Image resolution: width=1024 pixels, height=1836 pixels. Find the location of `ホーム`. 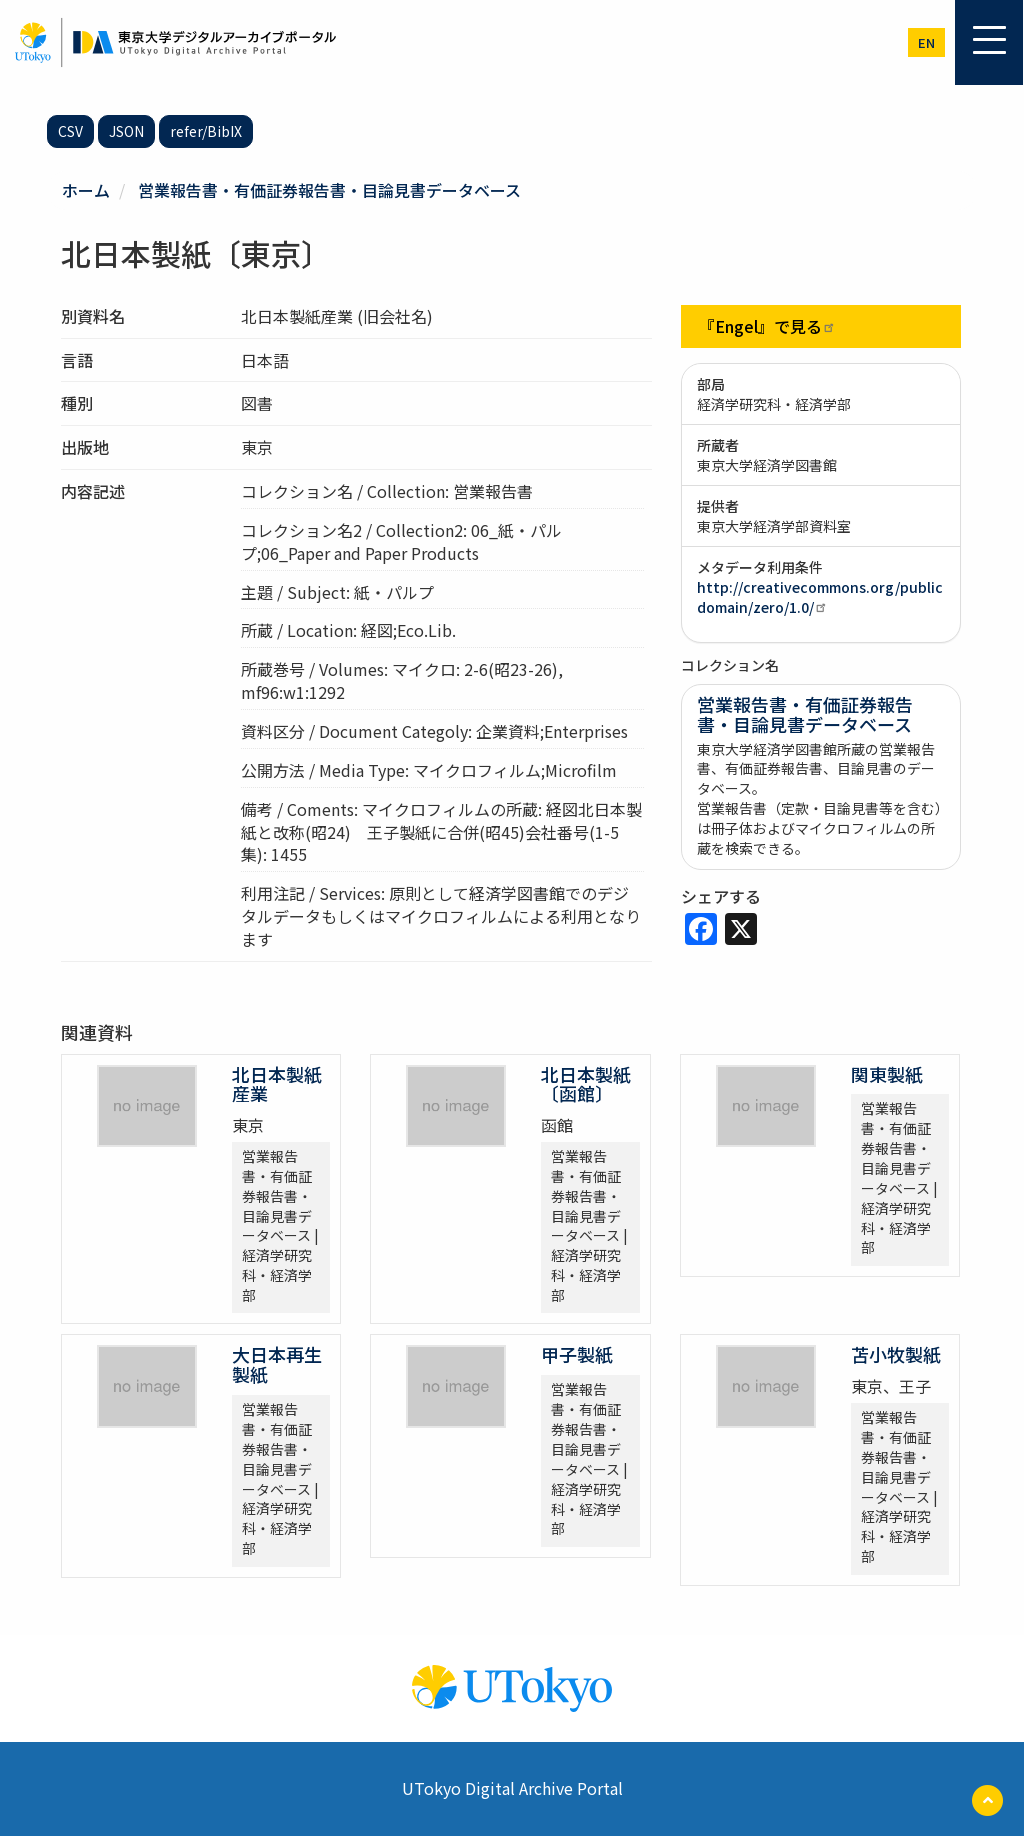

ホーム is located at coordinates (86, 190).